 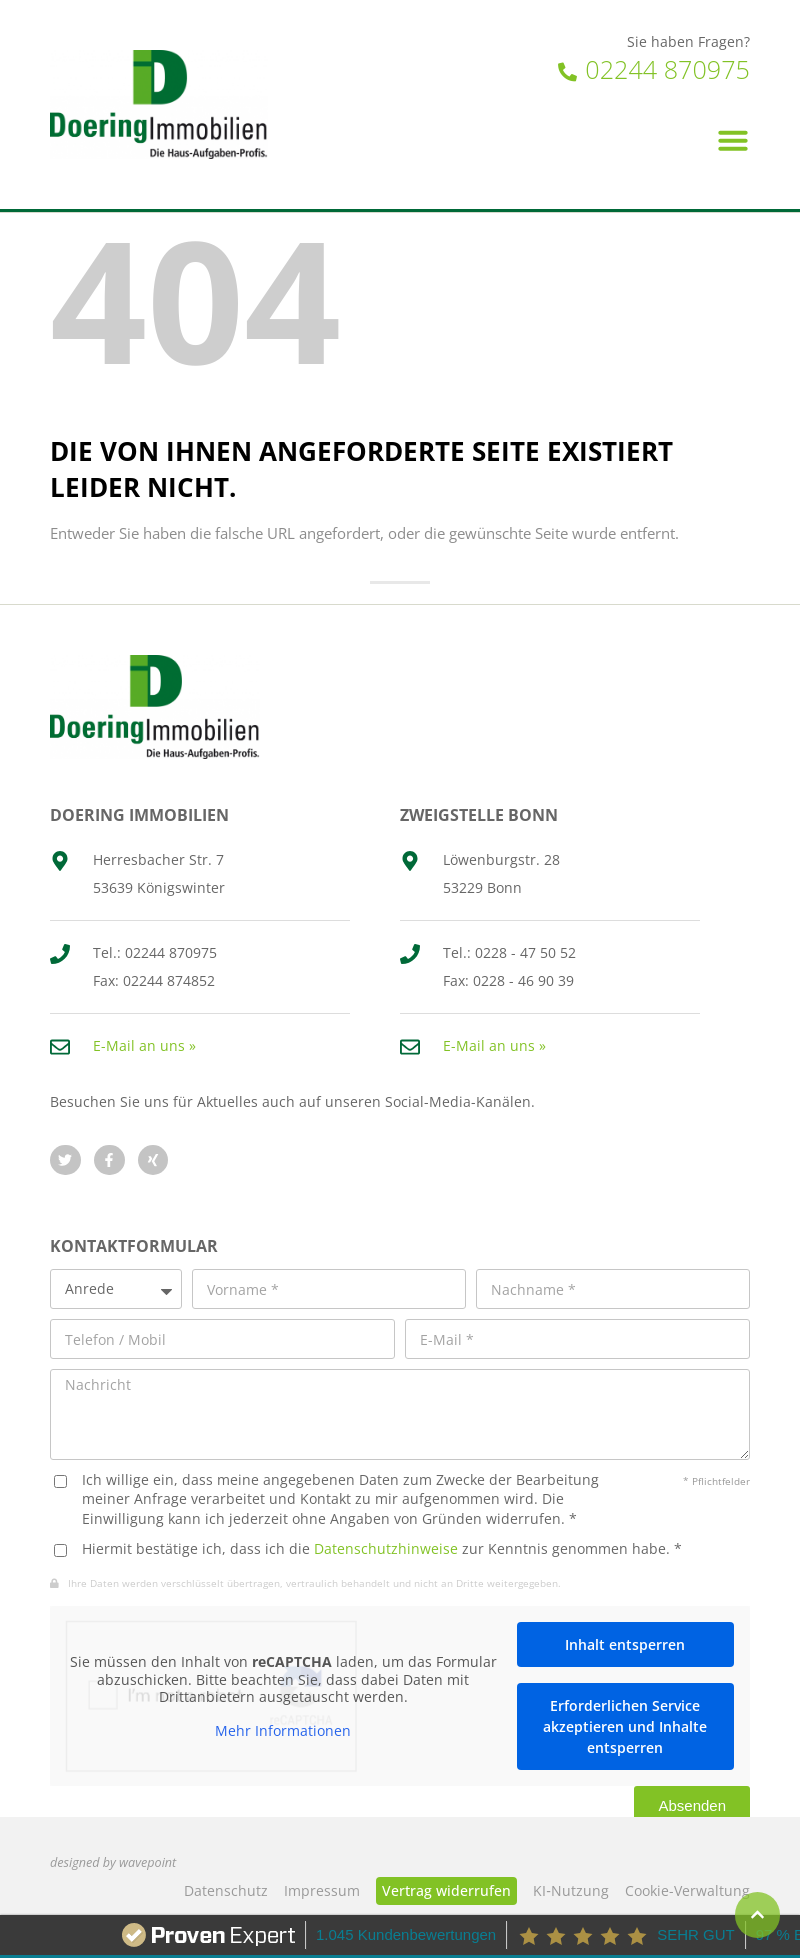 I want to click on Mehr Informationen [button], so click(x=283, y=1730).